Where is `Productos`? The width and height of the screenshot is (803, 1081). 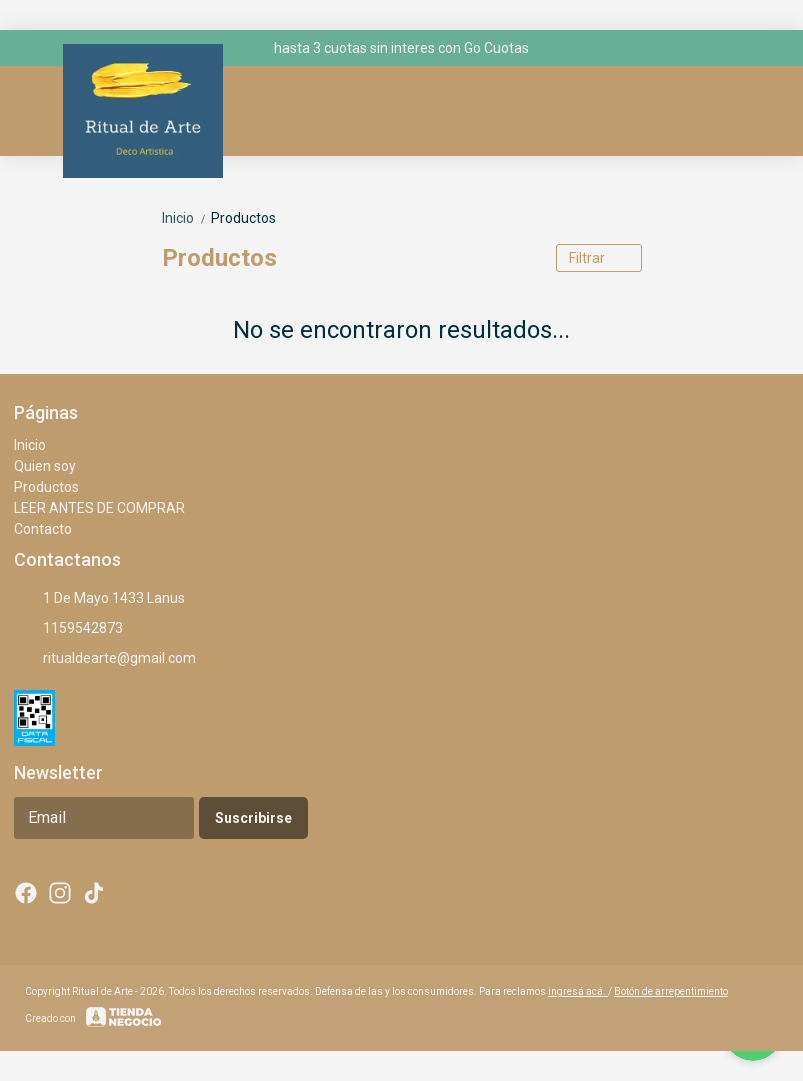 Productos is located at coordinates (243, 218).